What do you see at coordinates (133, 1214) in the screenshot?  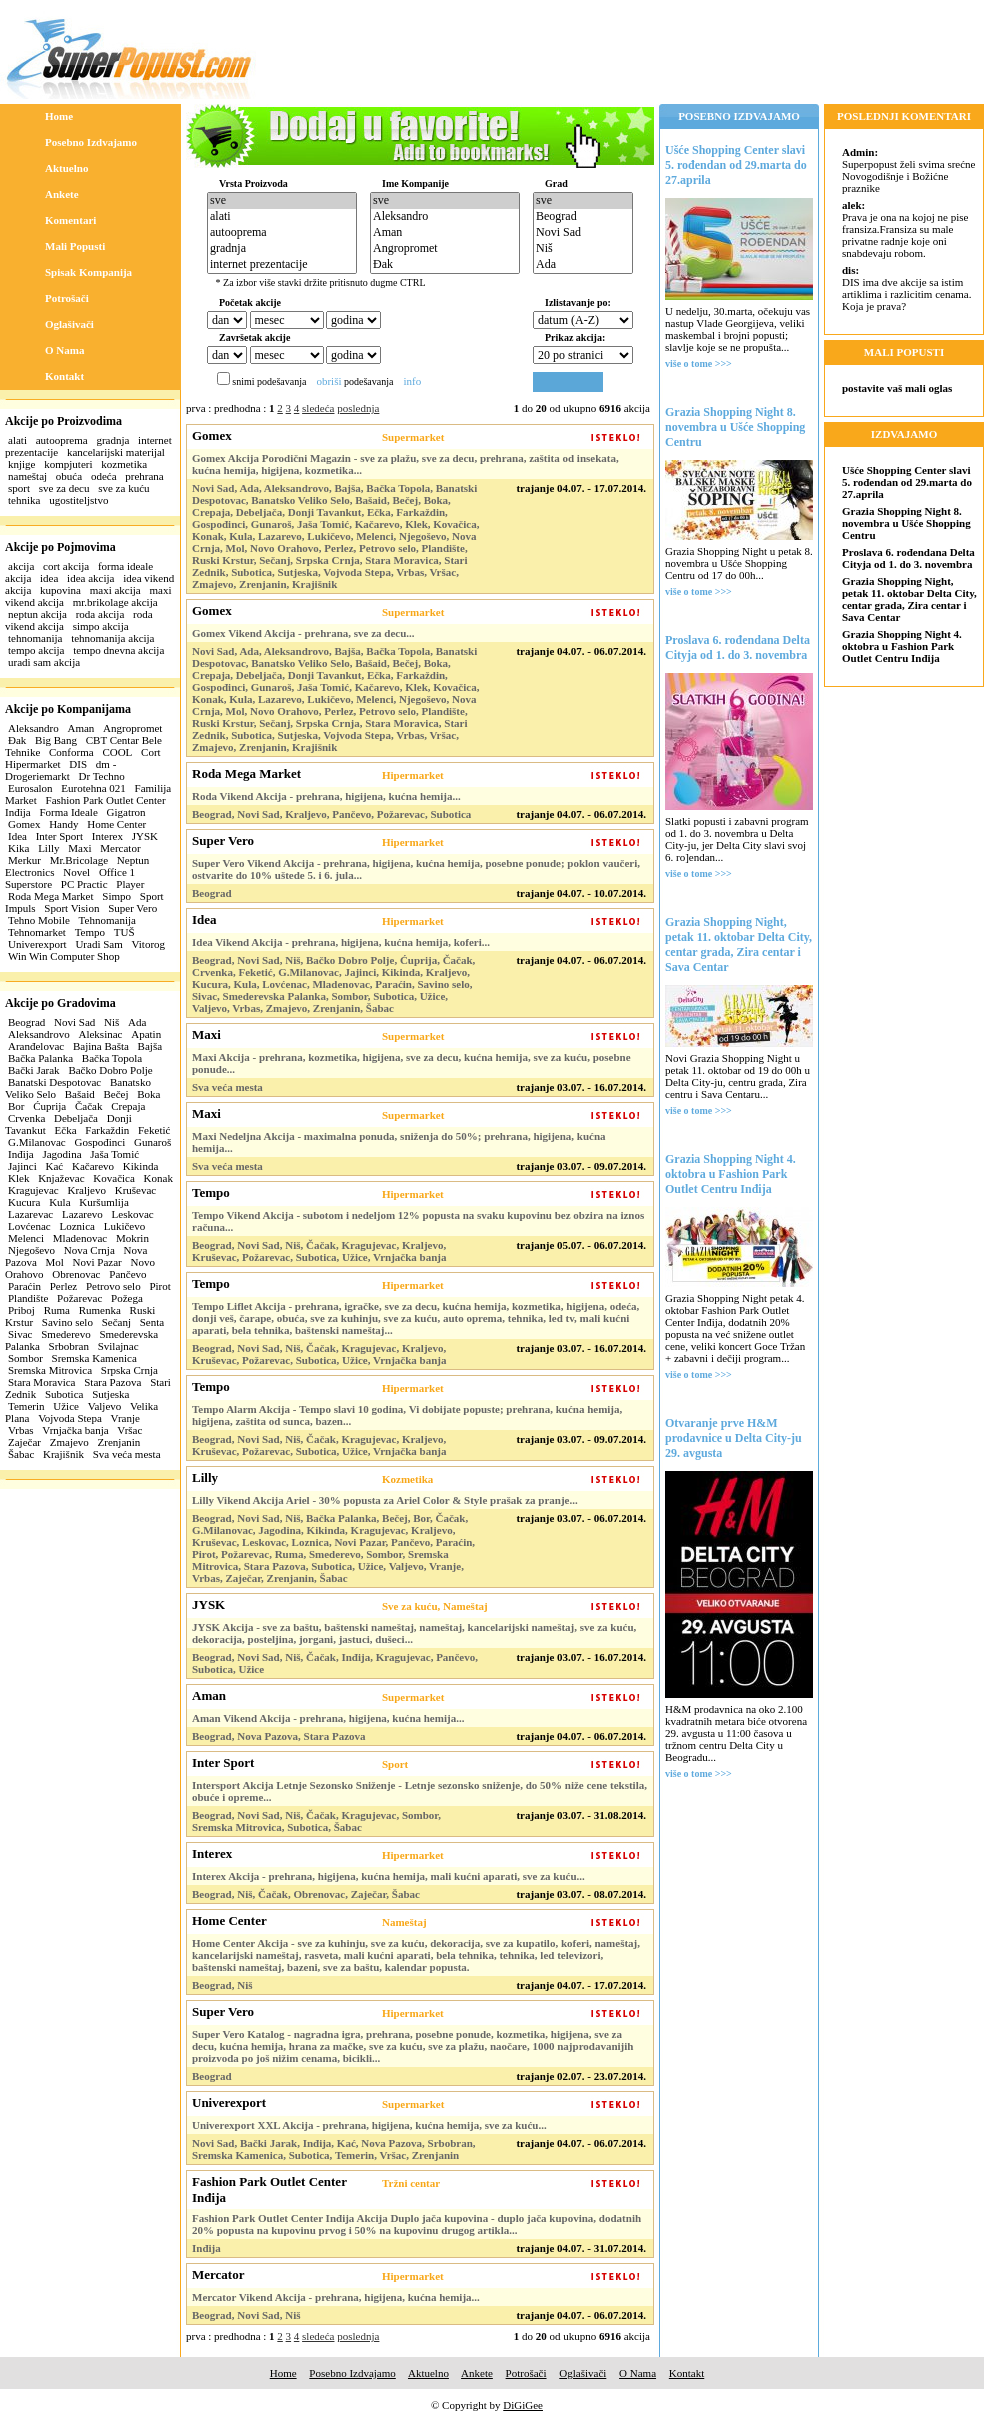 I see `Leskovac` at bounding box center [133, 1214].